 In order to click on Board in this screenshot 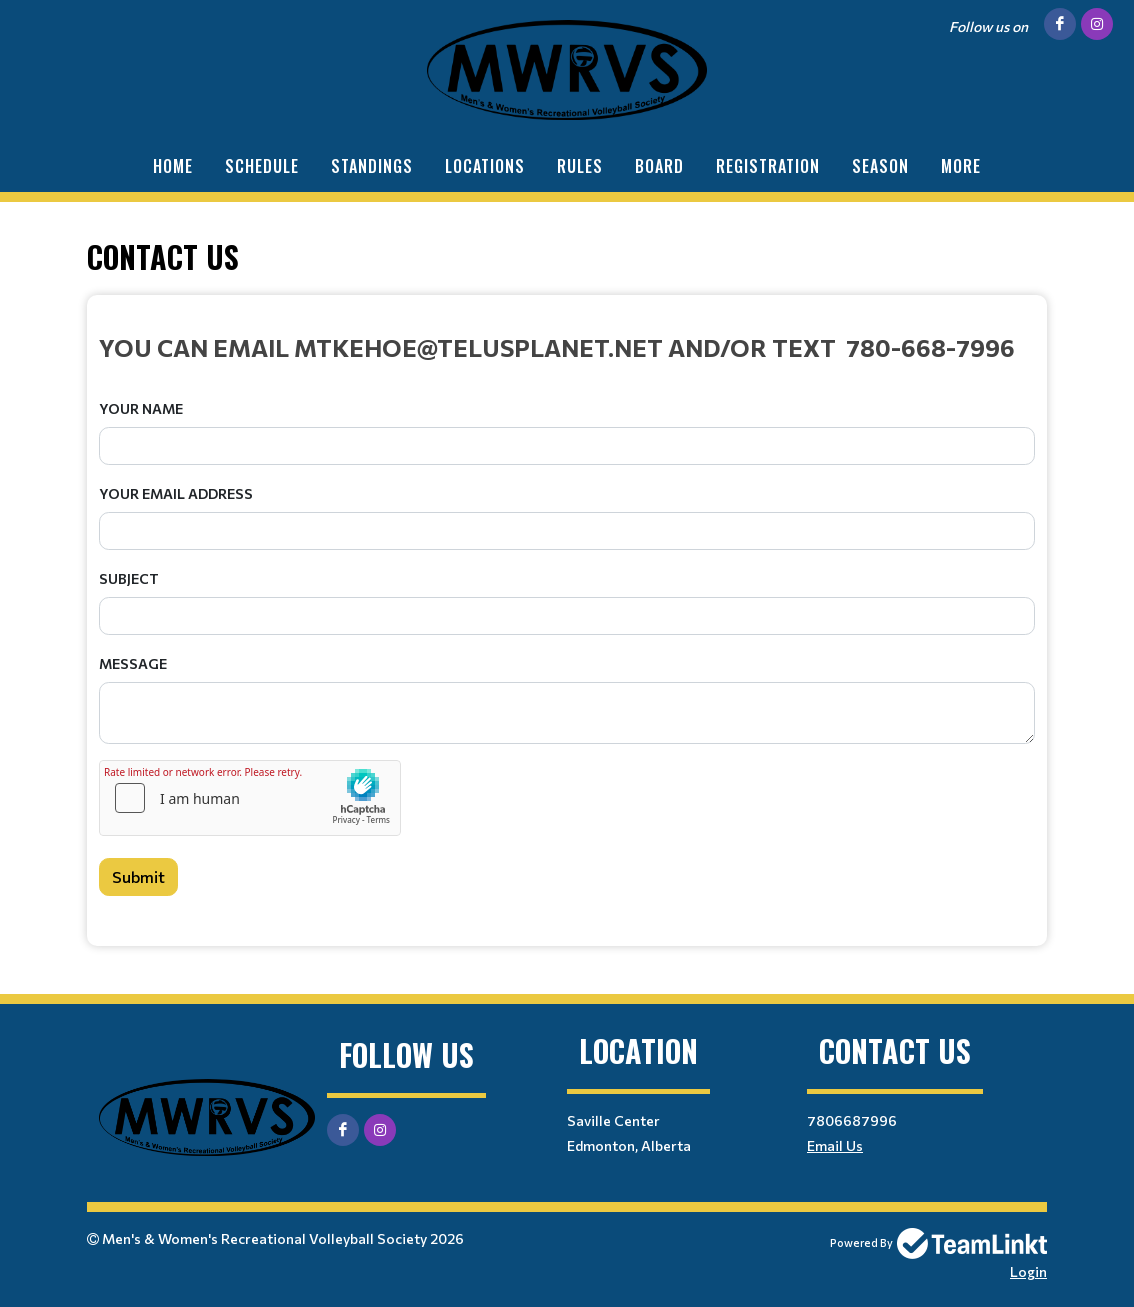, I will do `click(659, 166)`.